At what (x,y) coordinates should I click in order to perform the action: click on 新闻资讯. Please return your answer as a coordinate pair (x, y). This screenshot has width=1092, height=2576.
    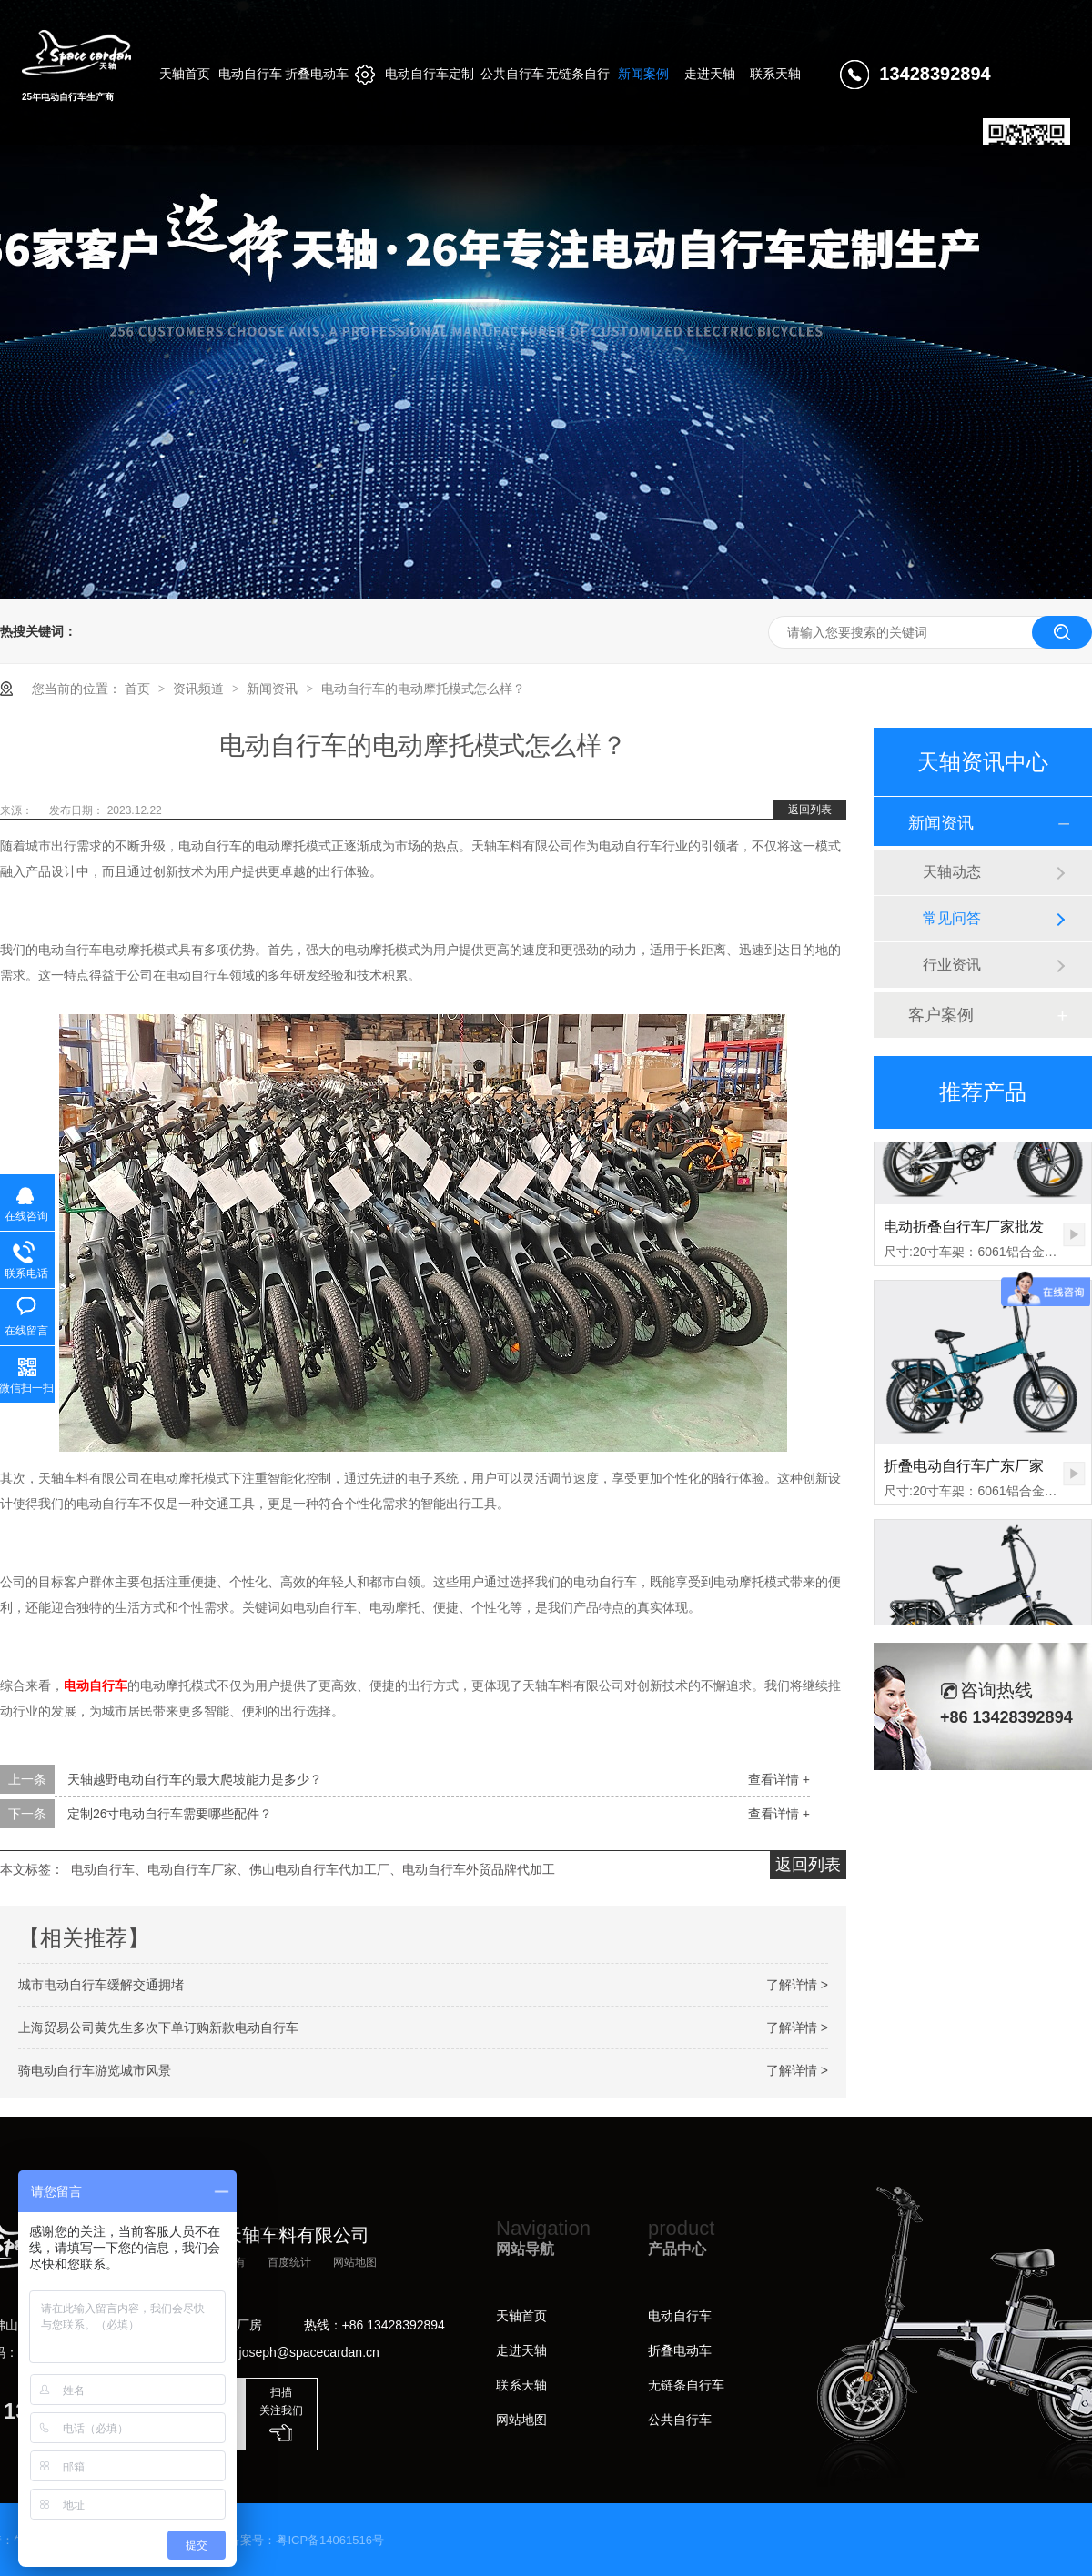
    Looking at the image, I should click on (274, 688).